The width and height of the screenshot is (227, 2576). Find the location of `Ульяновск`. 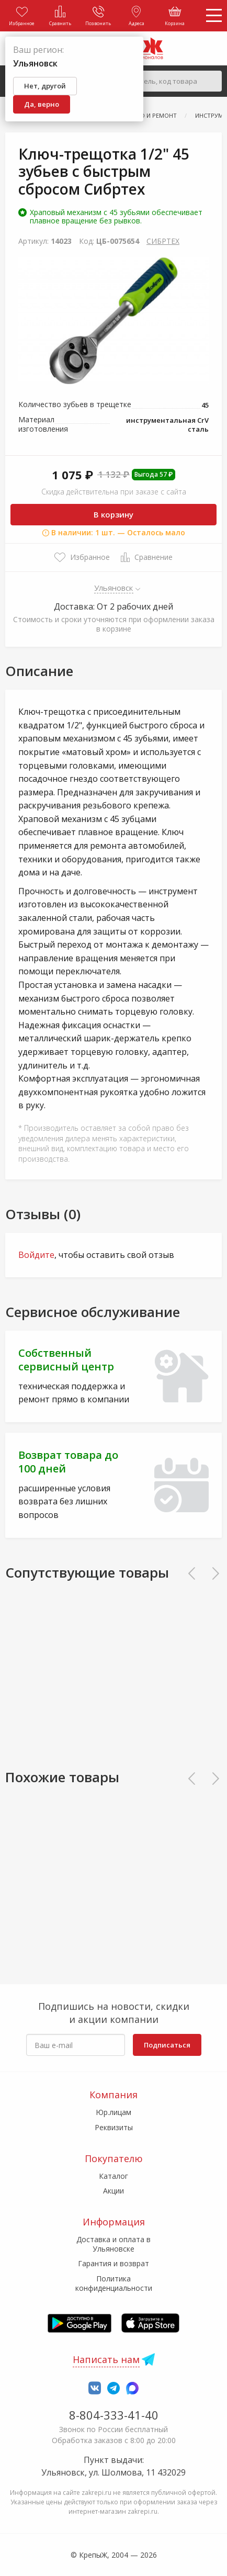

Ульяновск is located at coordinates (113, 587).